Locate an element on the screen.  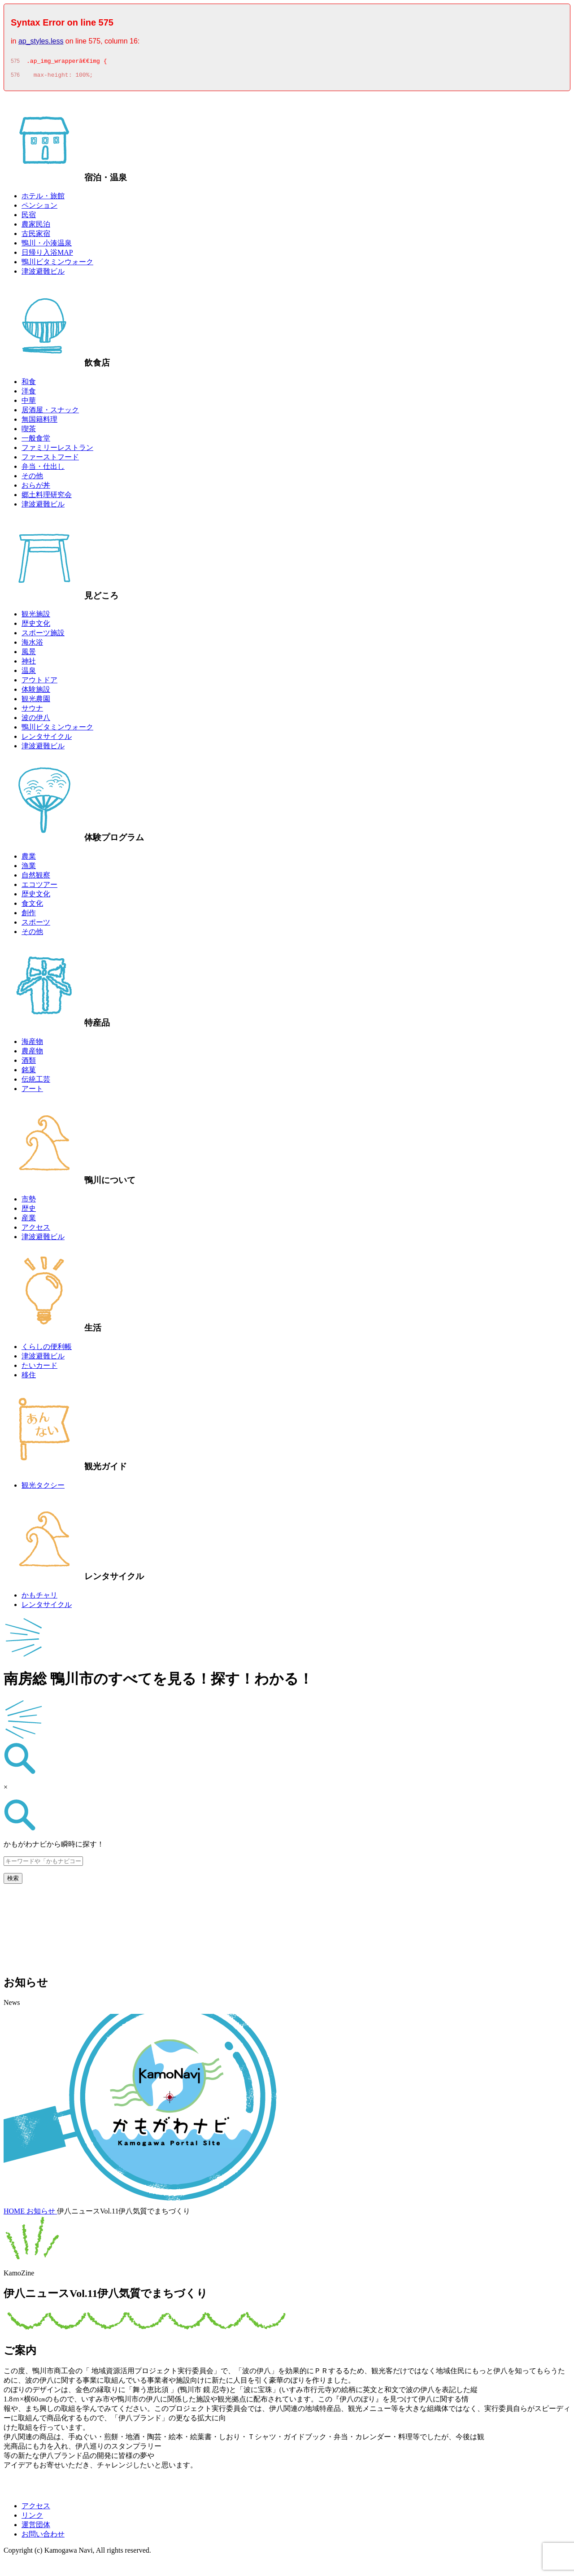
洋食 is located at coordinates (29, 393).